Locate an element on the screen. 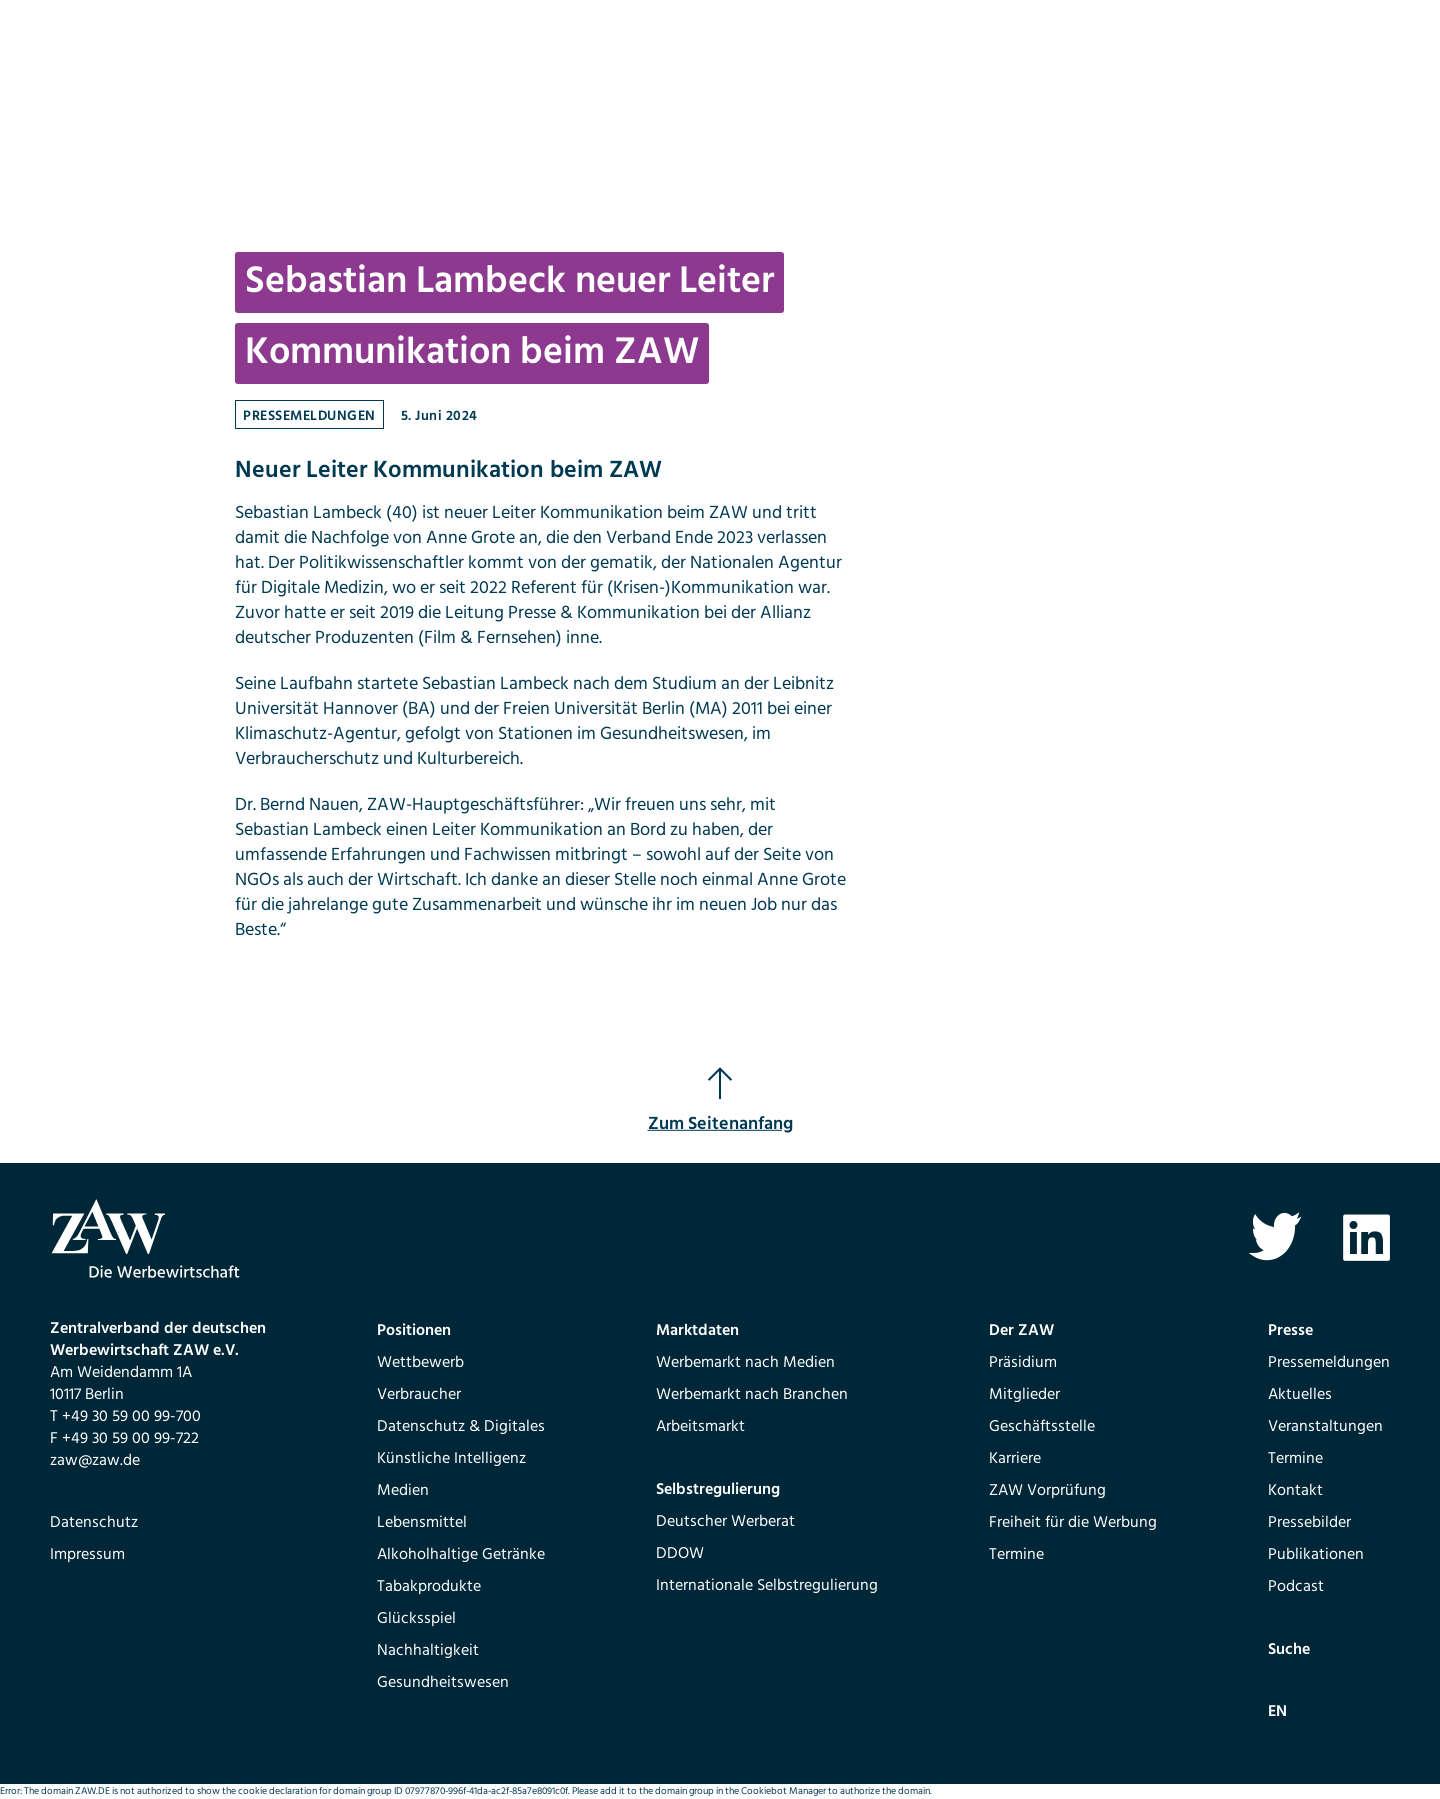 The image size is (1440, 1799). Mitglieder is located at coordinates (1024, 1395).